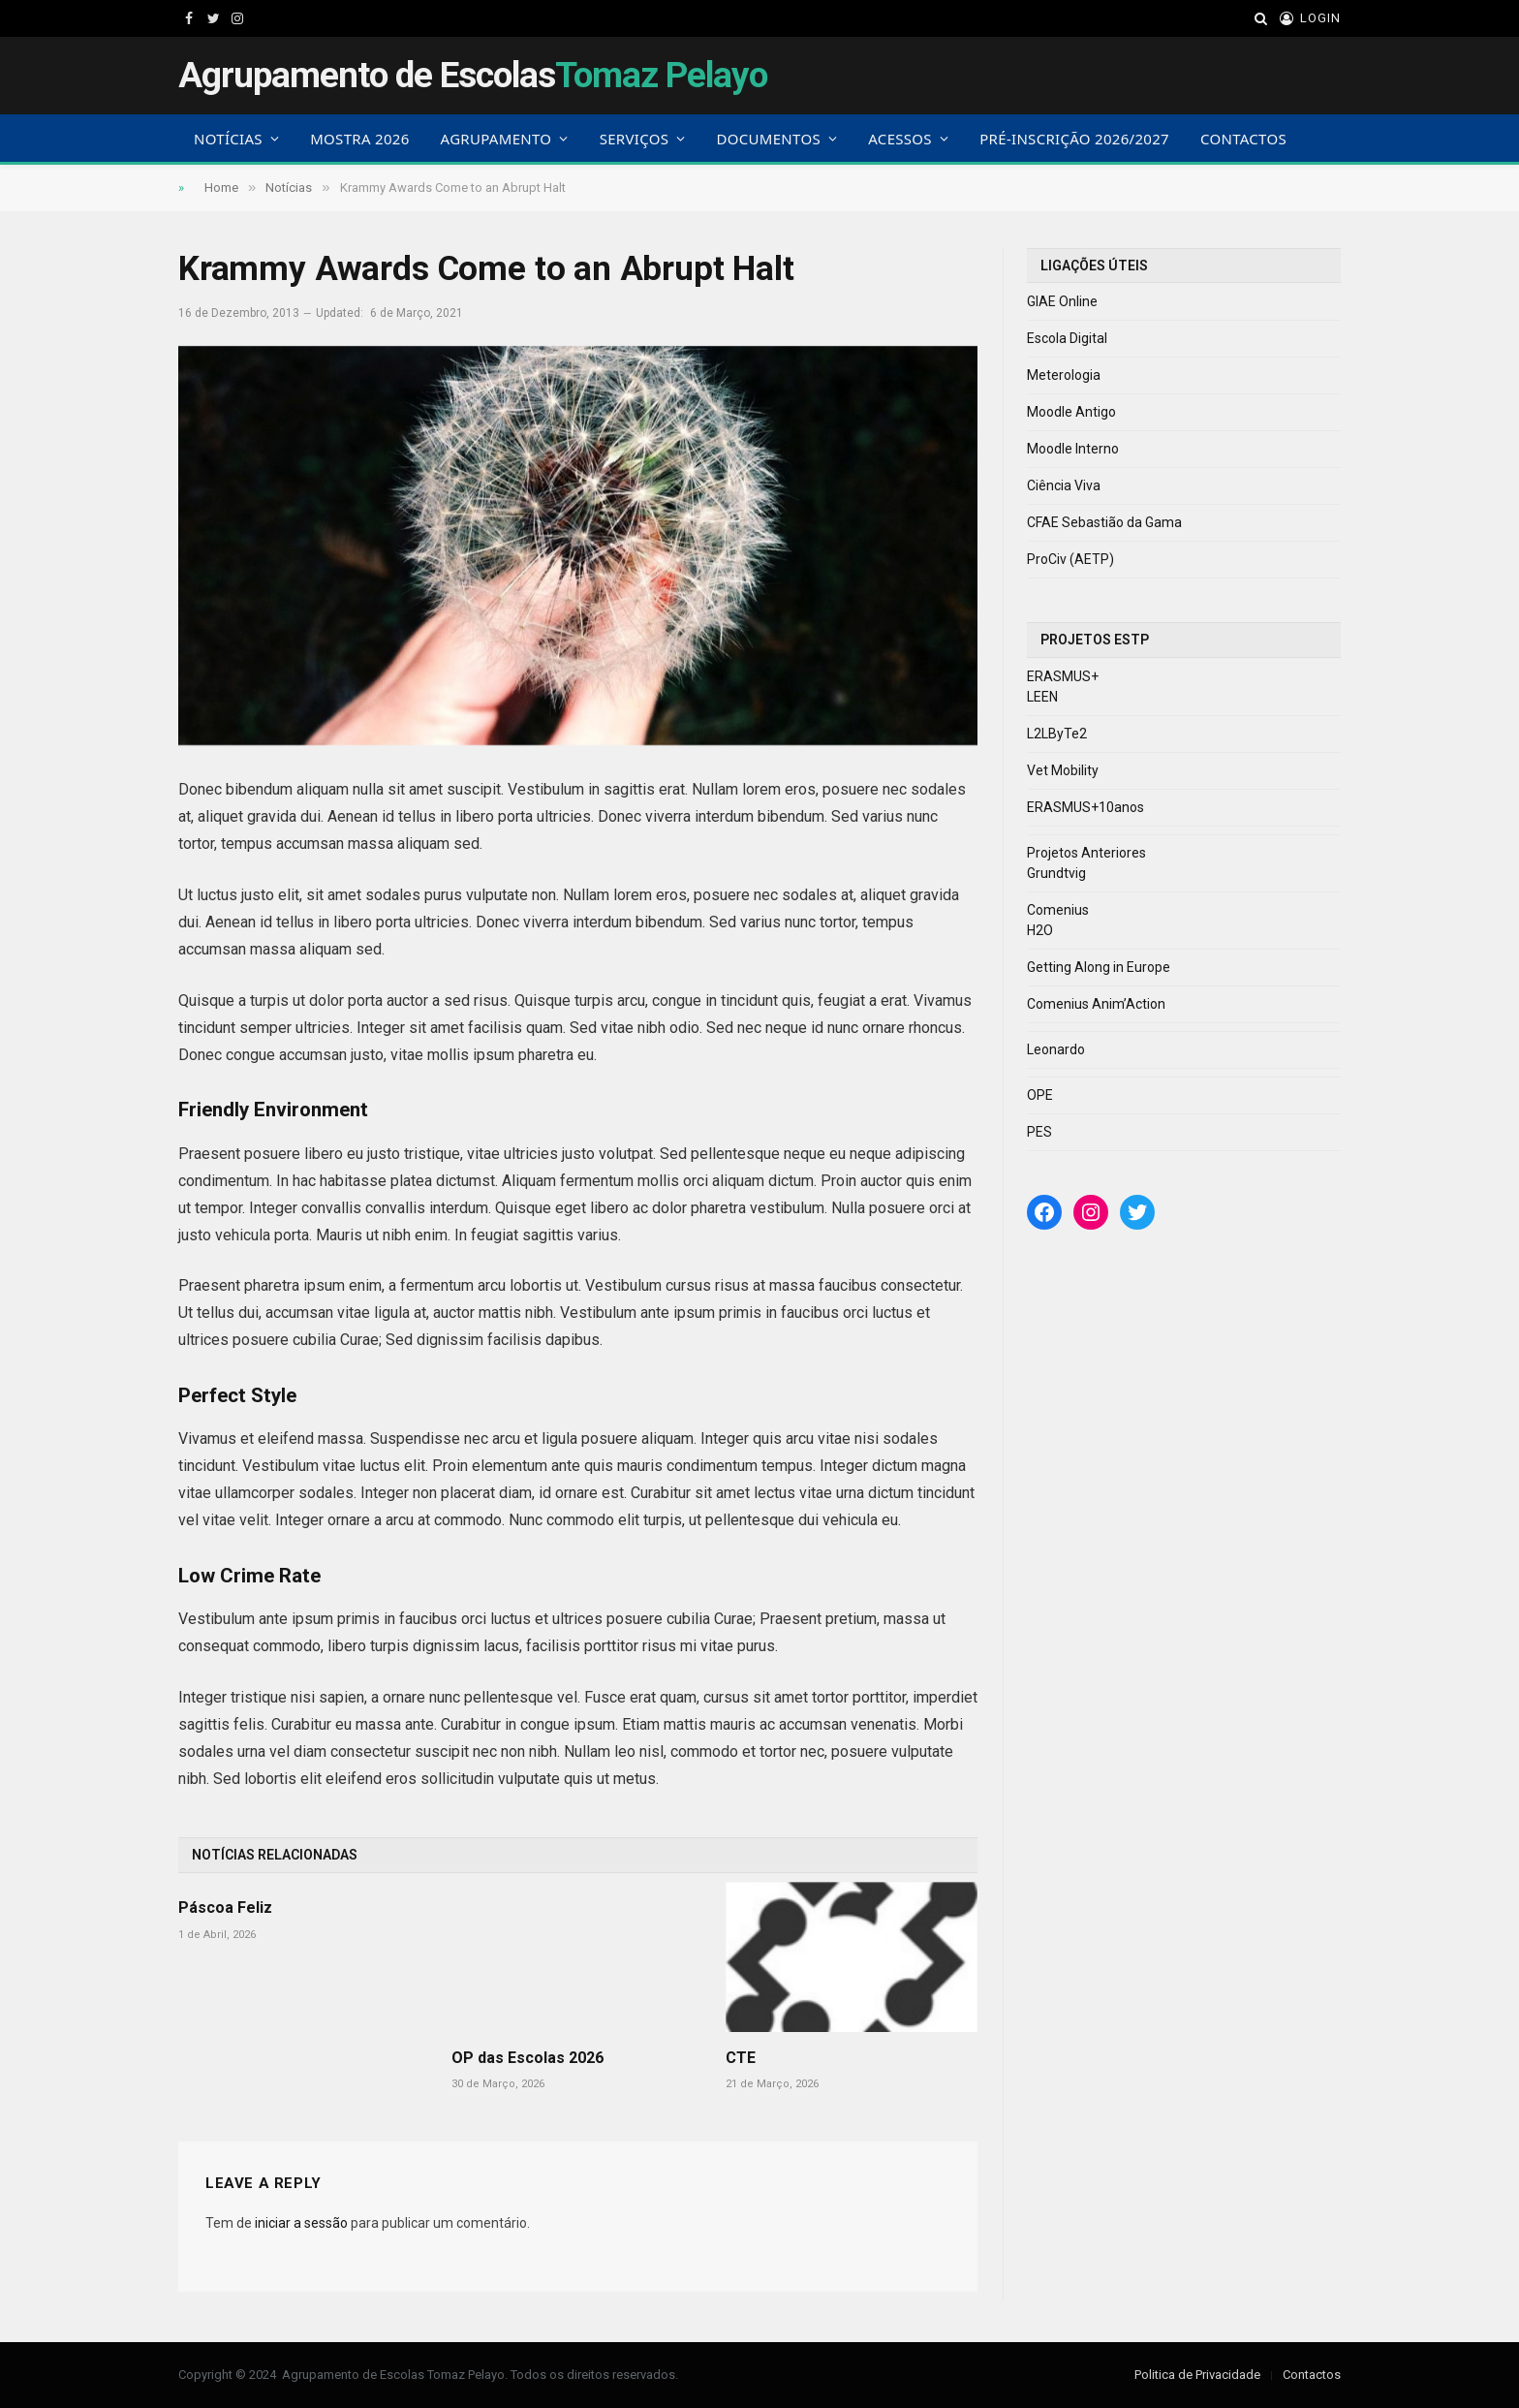 Image resolution: width=1519 pixels, height=2408 pixels. What do you see at coordinates (741, 2057) in the screenshot?
I see `CTE` at bounding box center [741, 2057].